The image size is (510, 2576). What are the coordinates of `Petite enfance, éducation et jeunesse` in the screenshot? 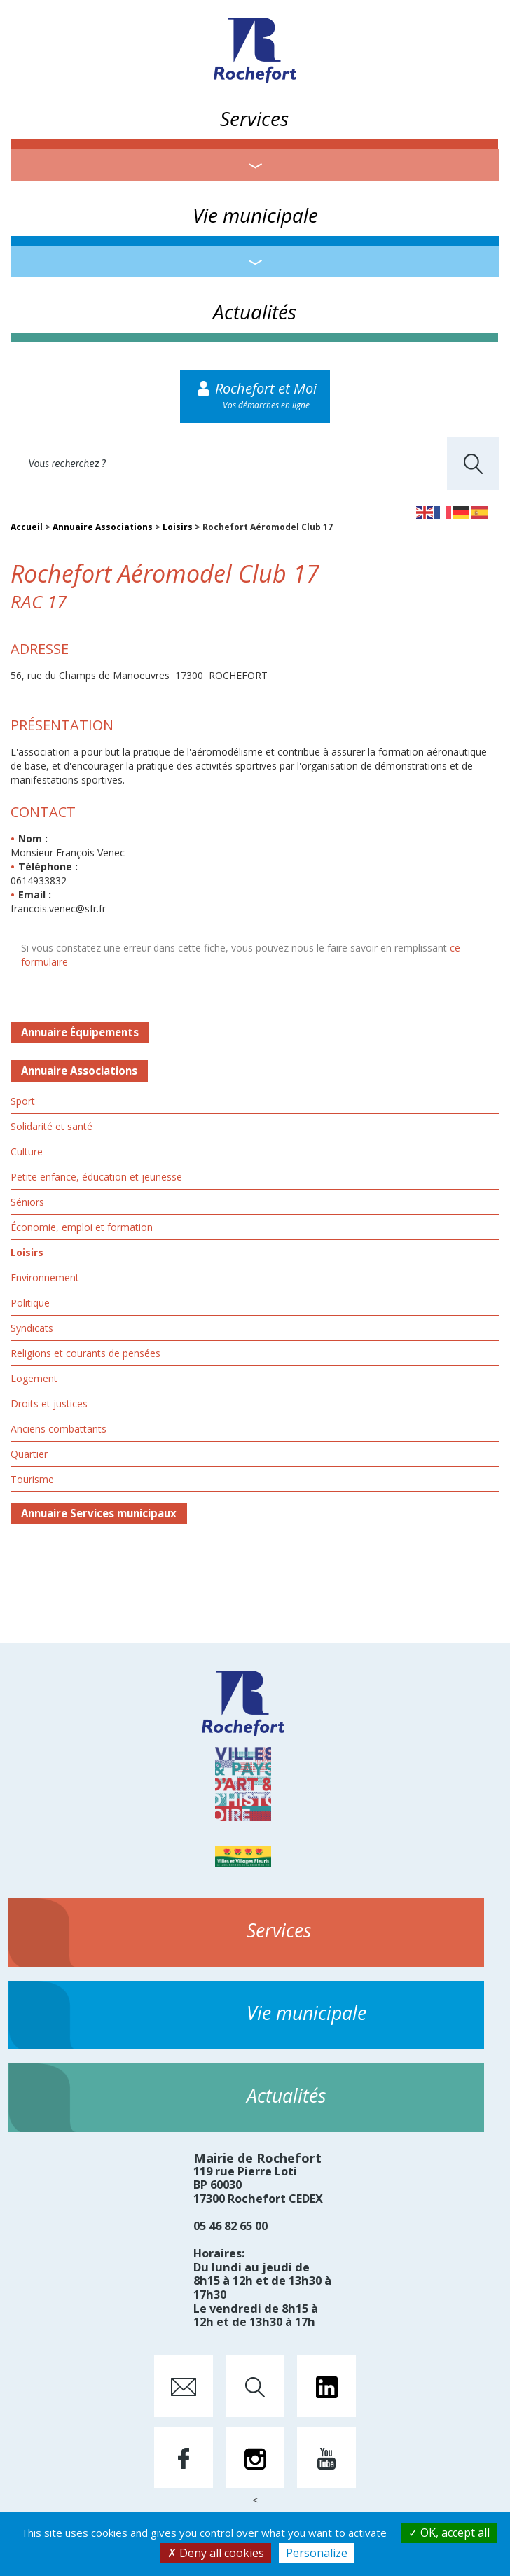 It's located at (96, 1176).